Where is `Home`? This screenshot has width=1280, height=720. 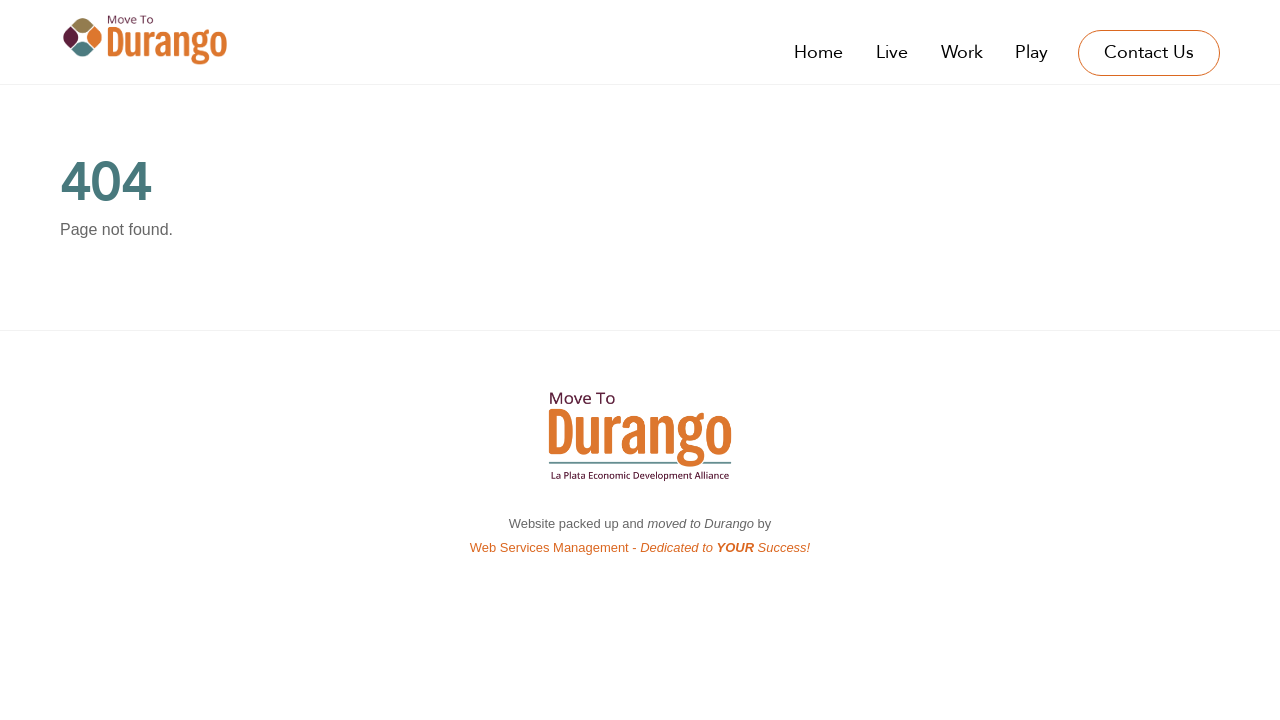
Home is located at coordinates (818, 52).